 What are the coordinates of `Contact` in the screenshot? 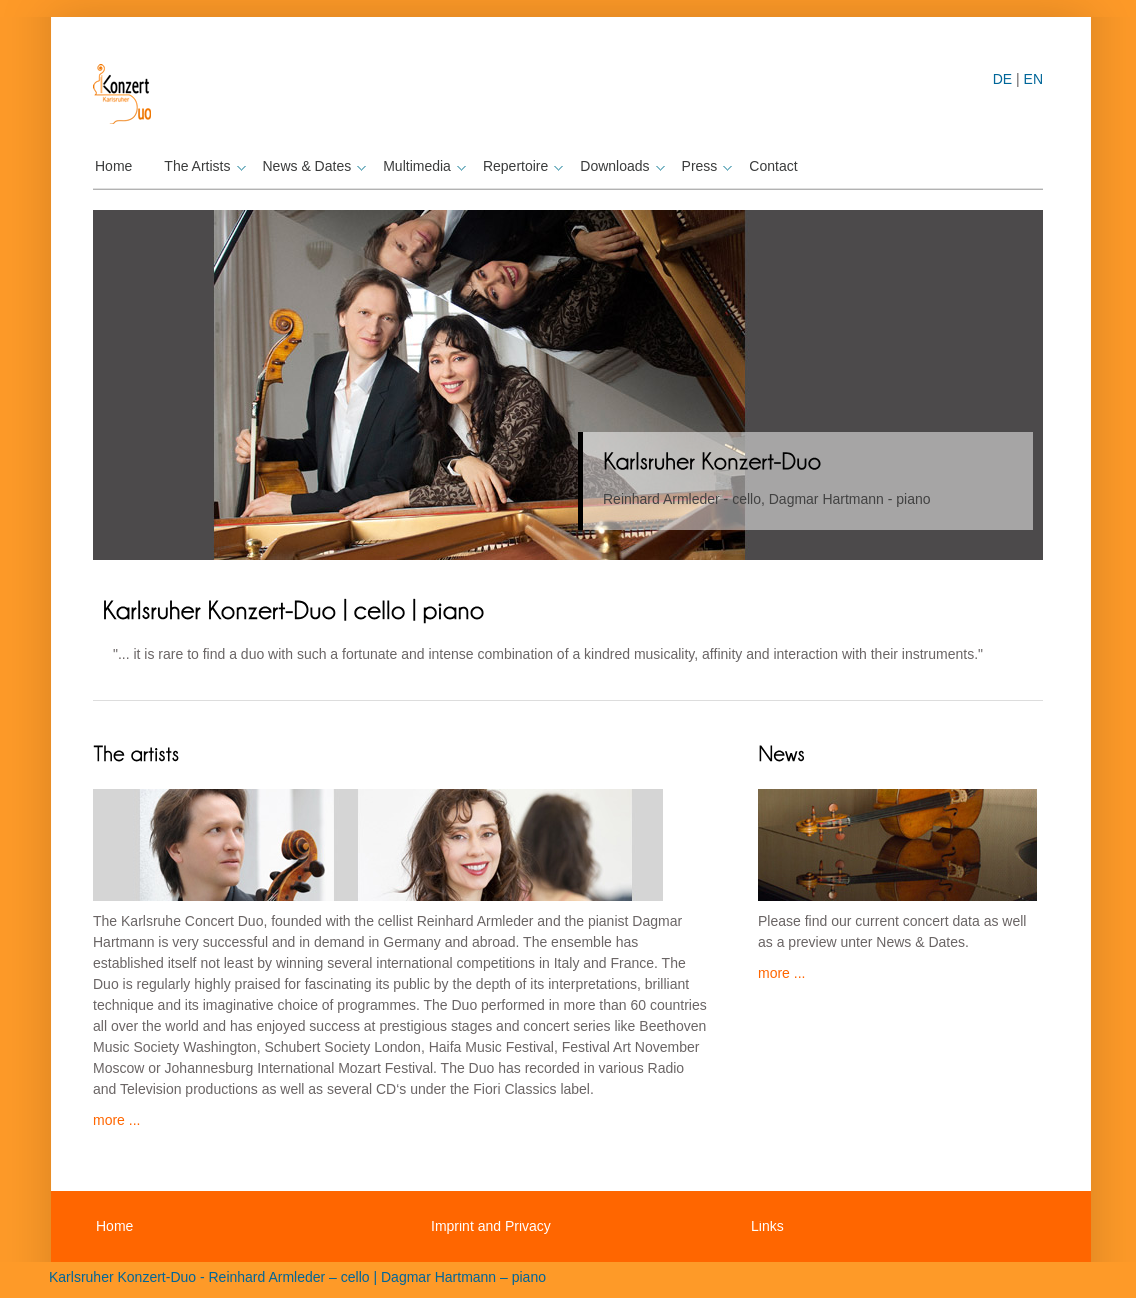 It's located at (773, 166).